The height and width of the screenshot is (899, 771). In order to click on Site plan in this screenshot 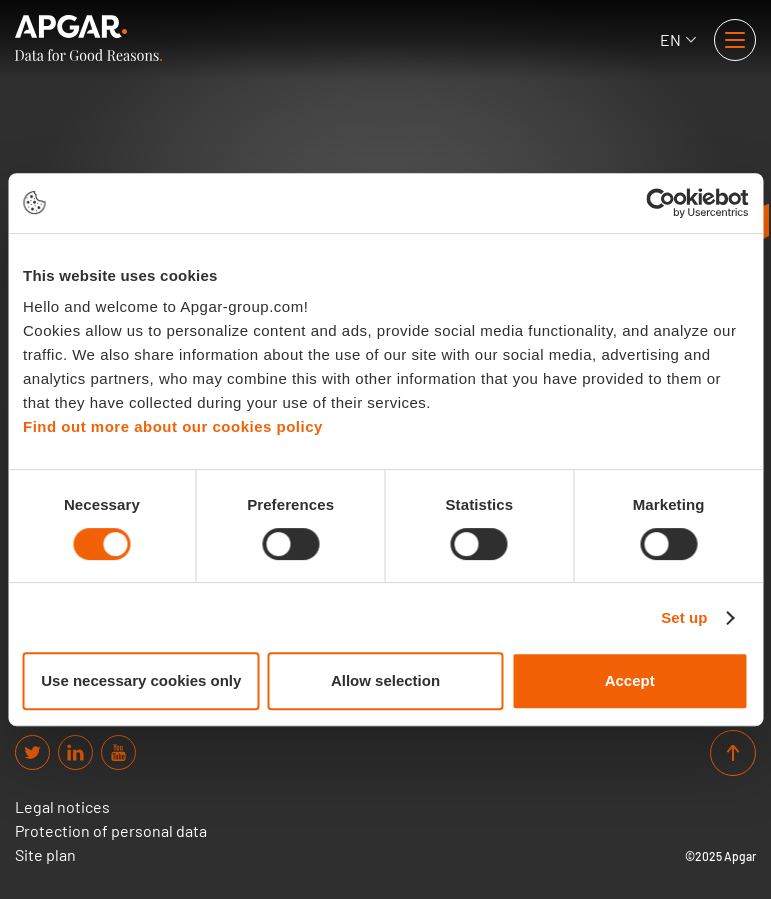, I will do `click(45, 855)`.